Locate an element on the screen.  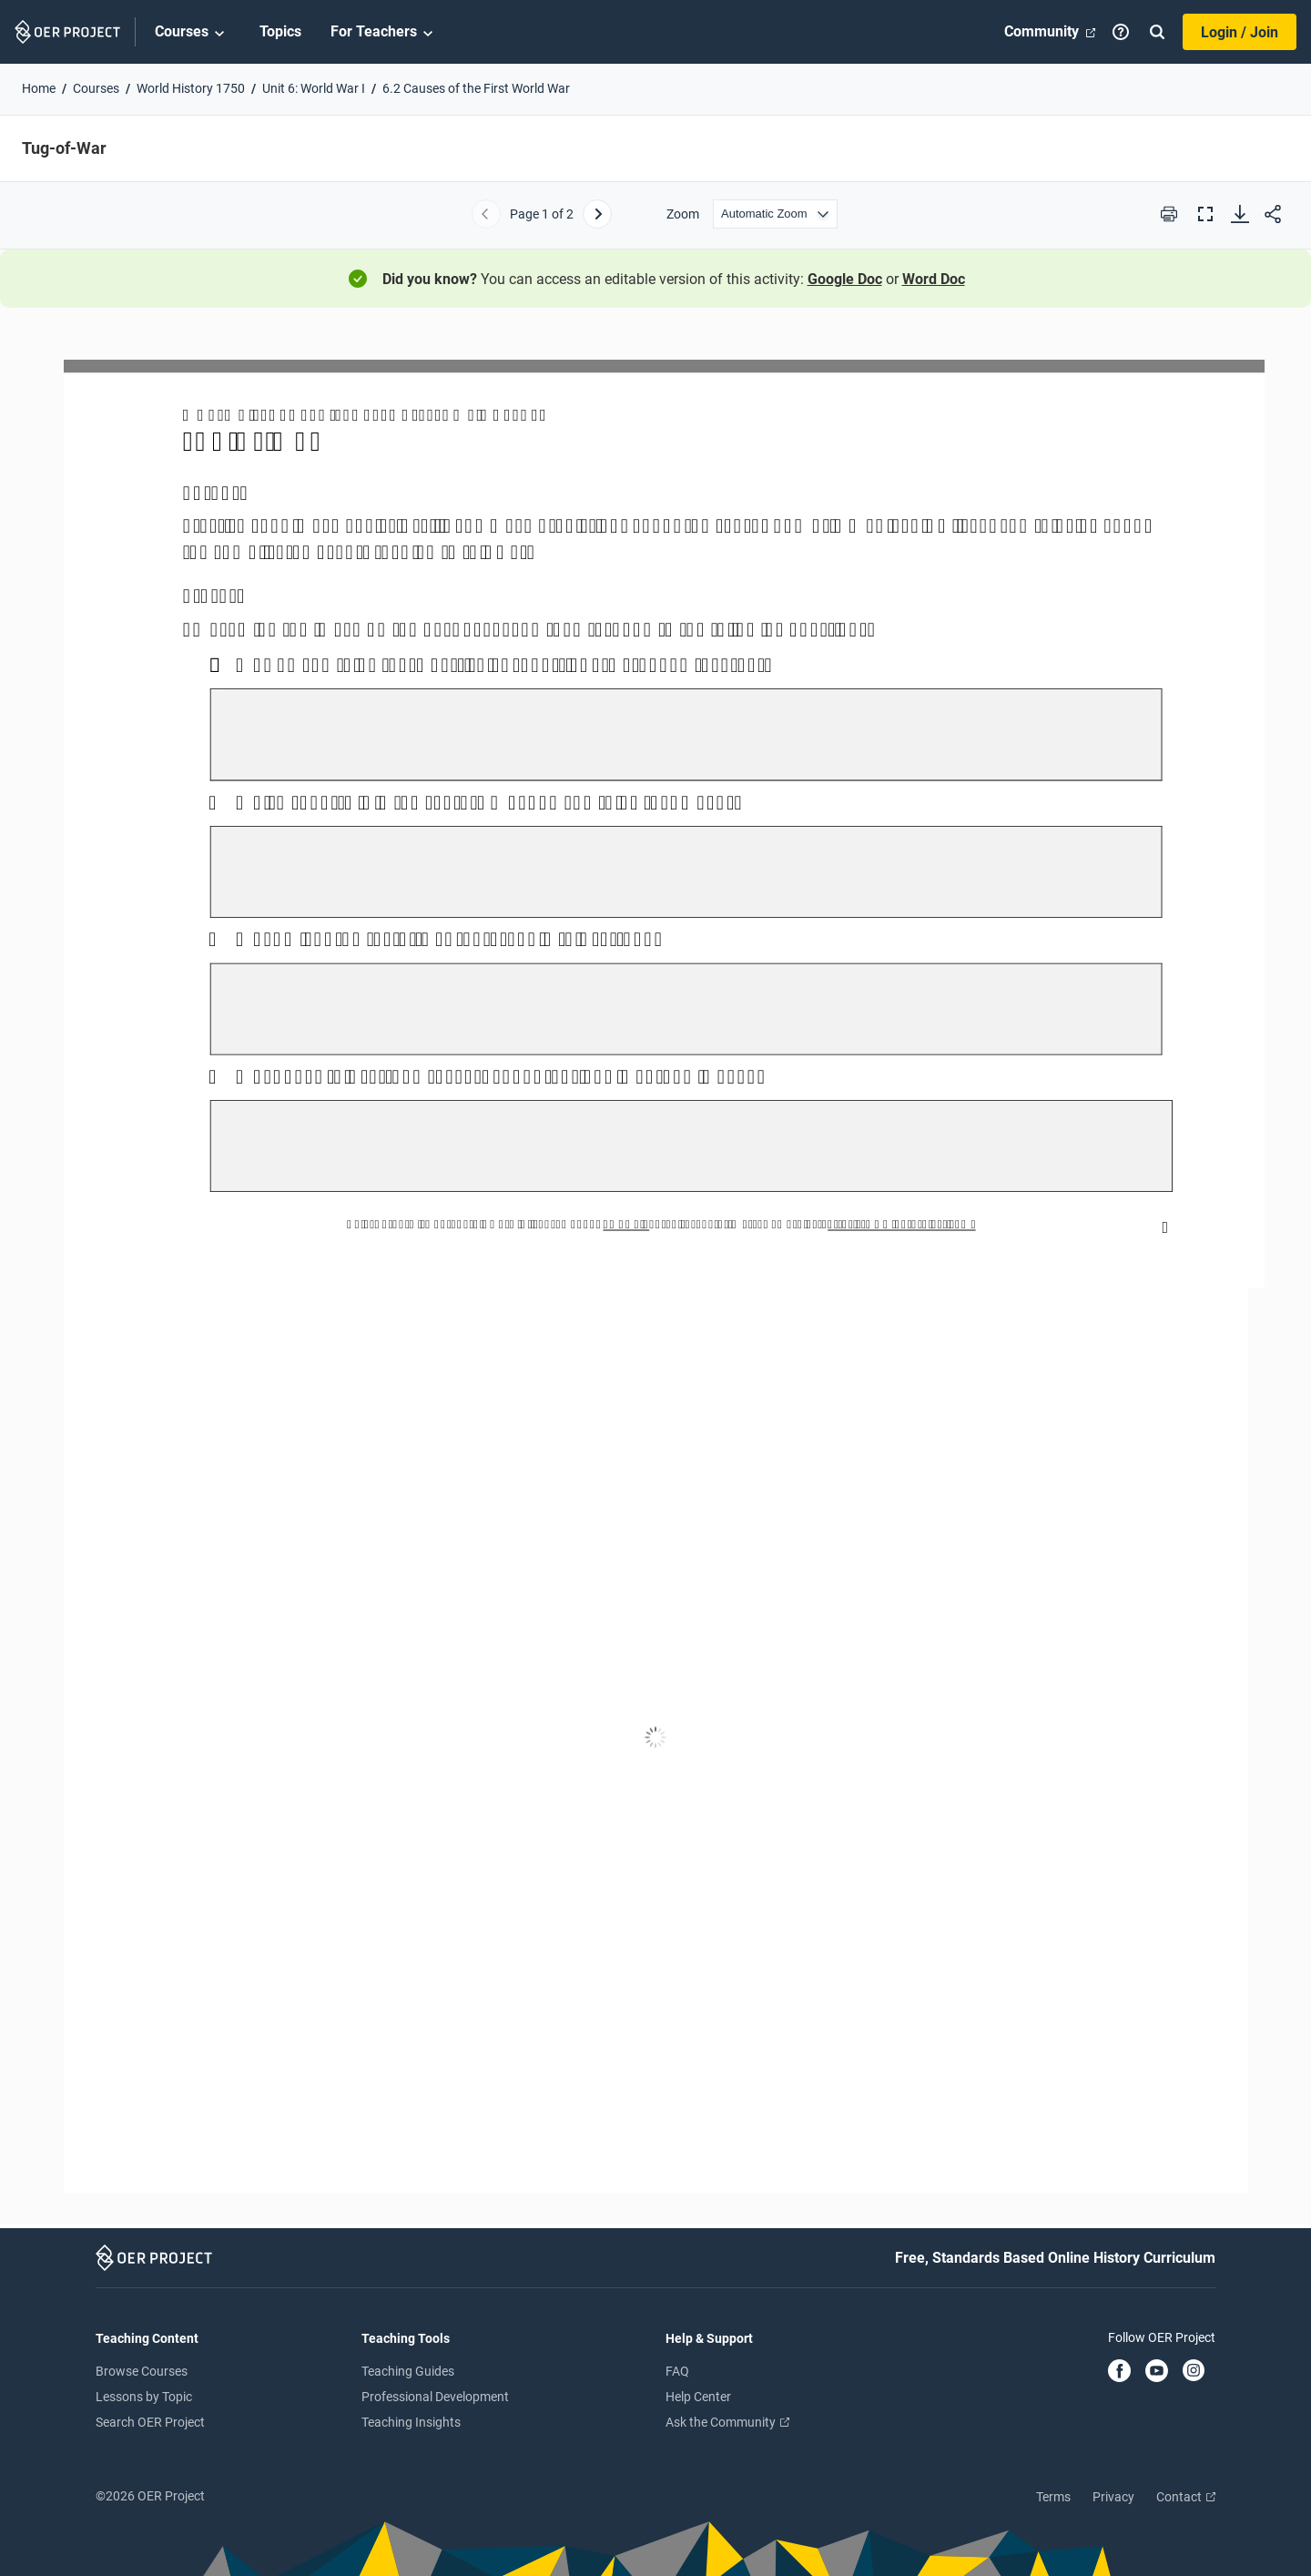
Terms is located at coordinates (1053, 2496).